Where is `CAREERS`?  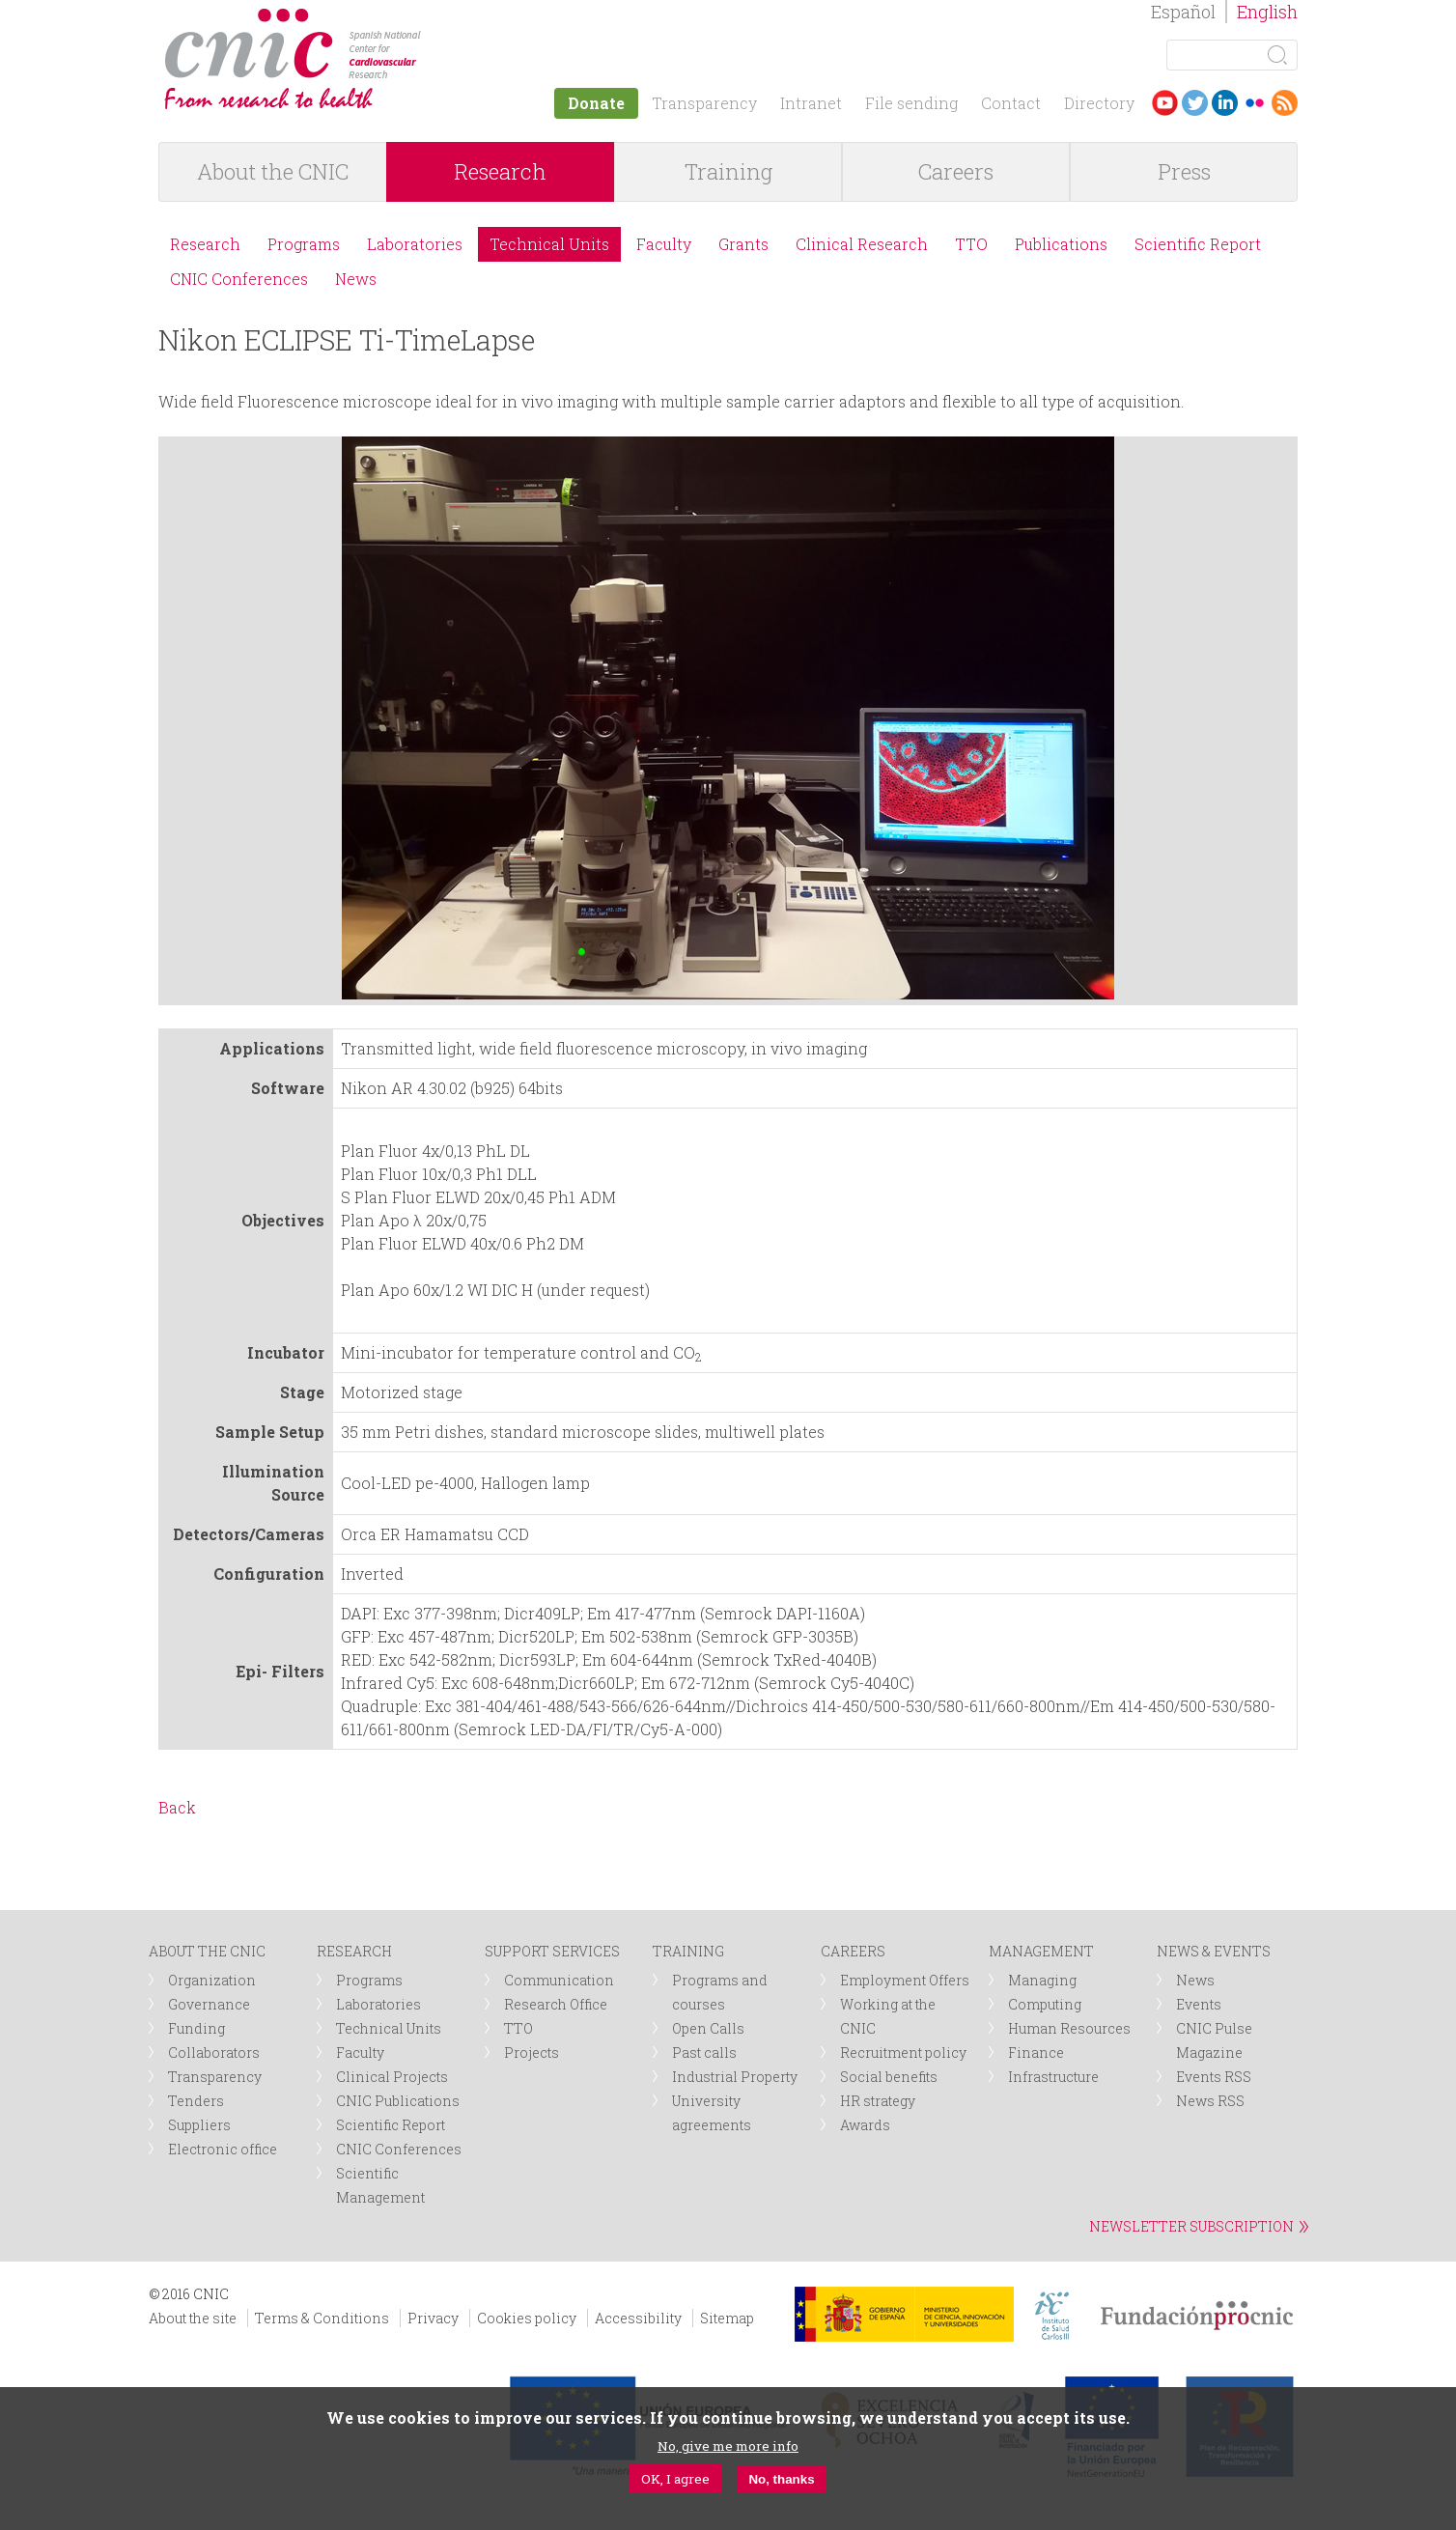 CAREERS is located at coordinates (853, 1951).